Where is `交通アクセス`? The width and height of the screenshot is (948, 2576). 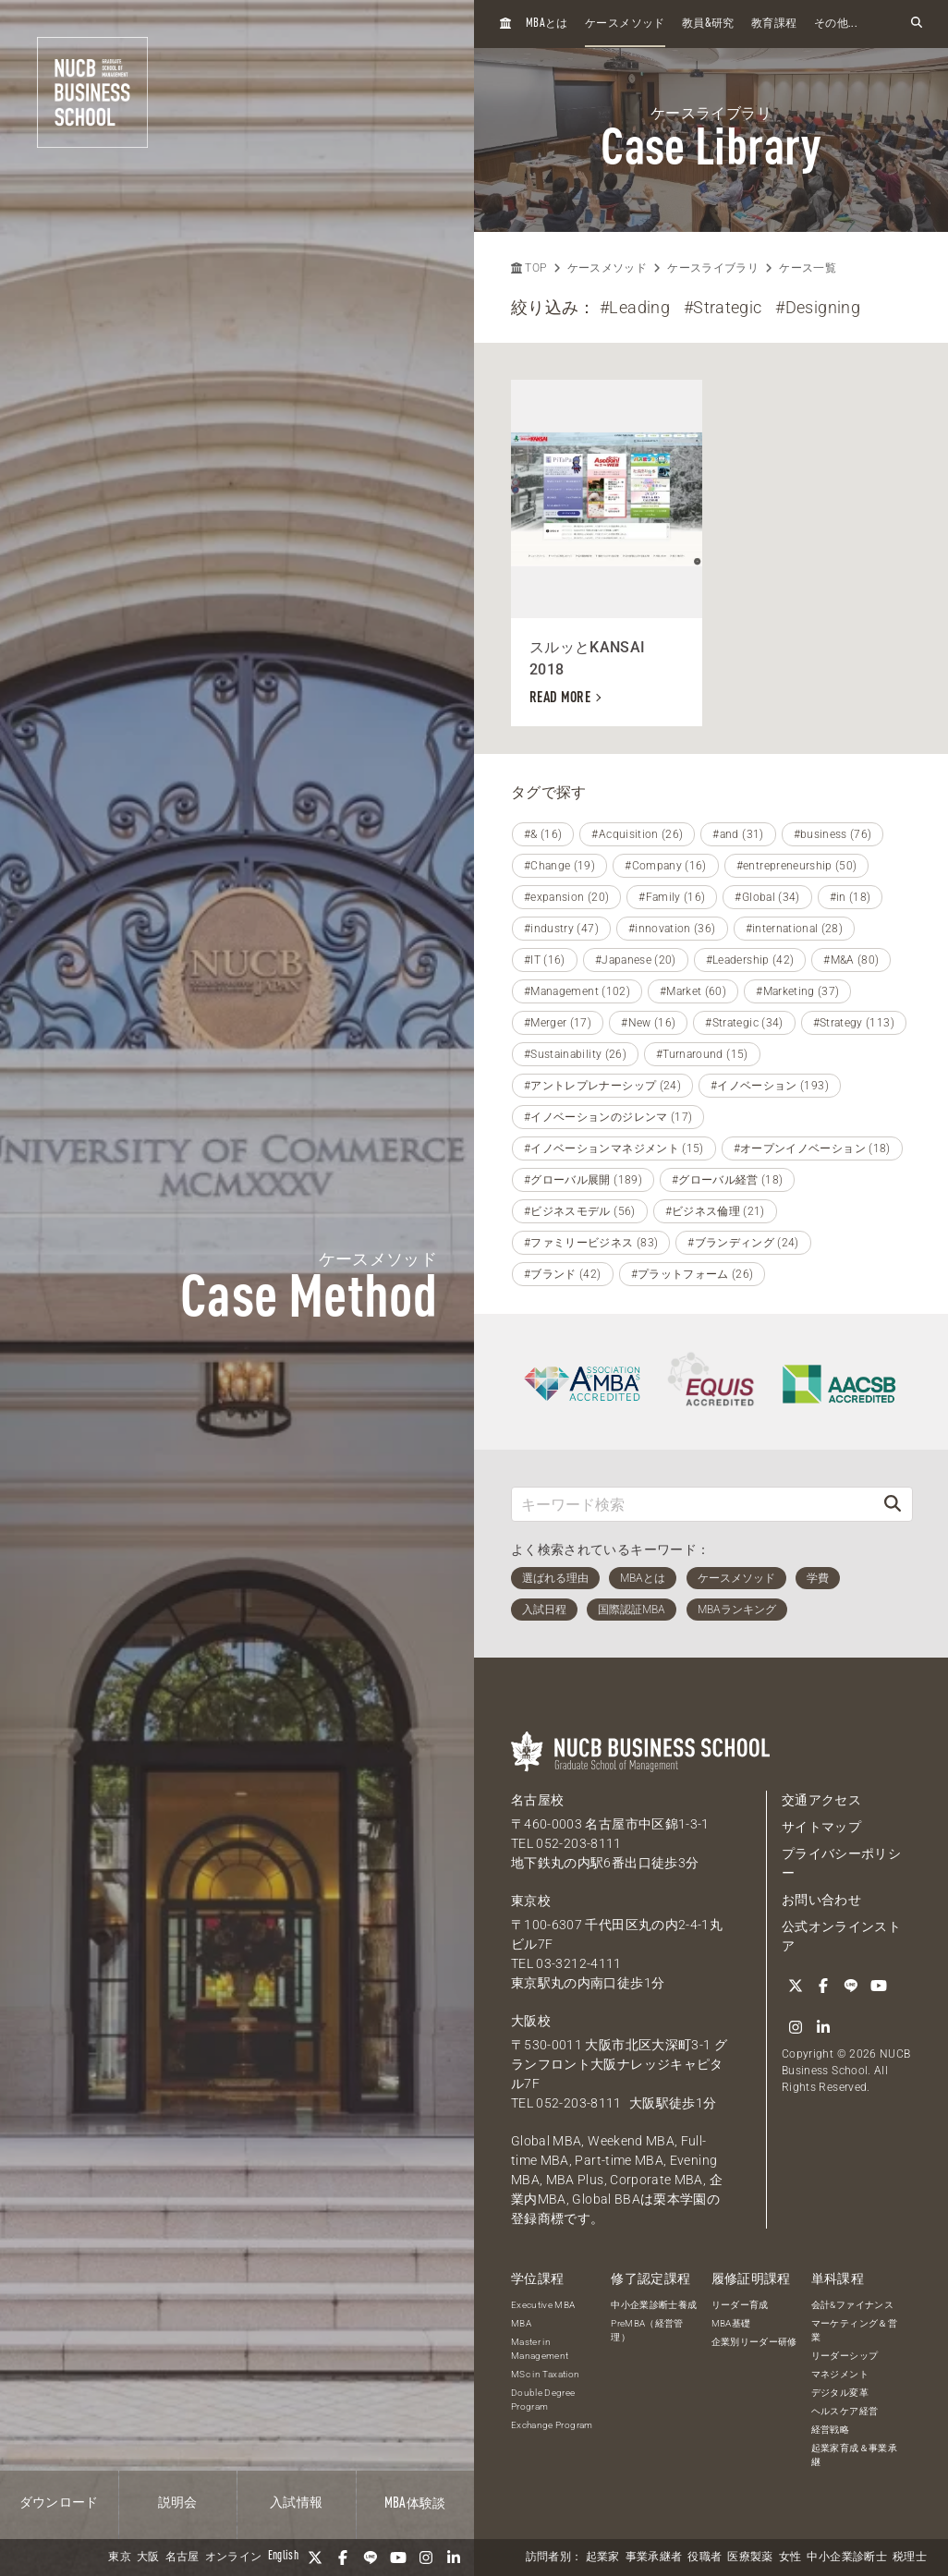
交通アクセス is located at coordinates (821, 1799).